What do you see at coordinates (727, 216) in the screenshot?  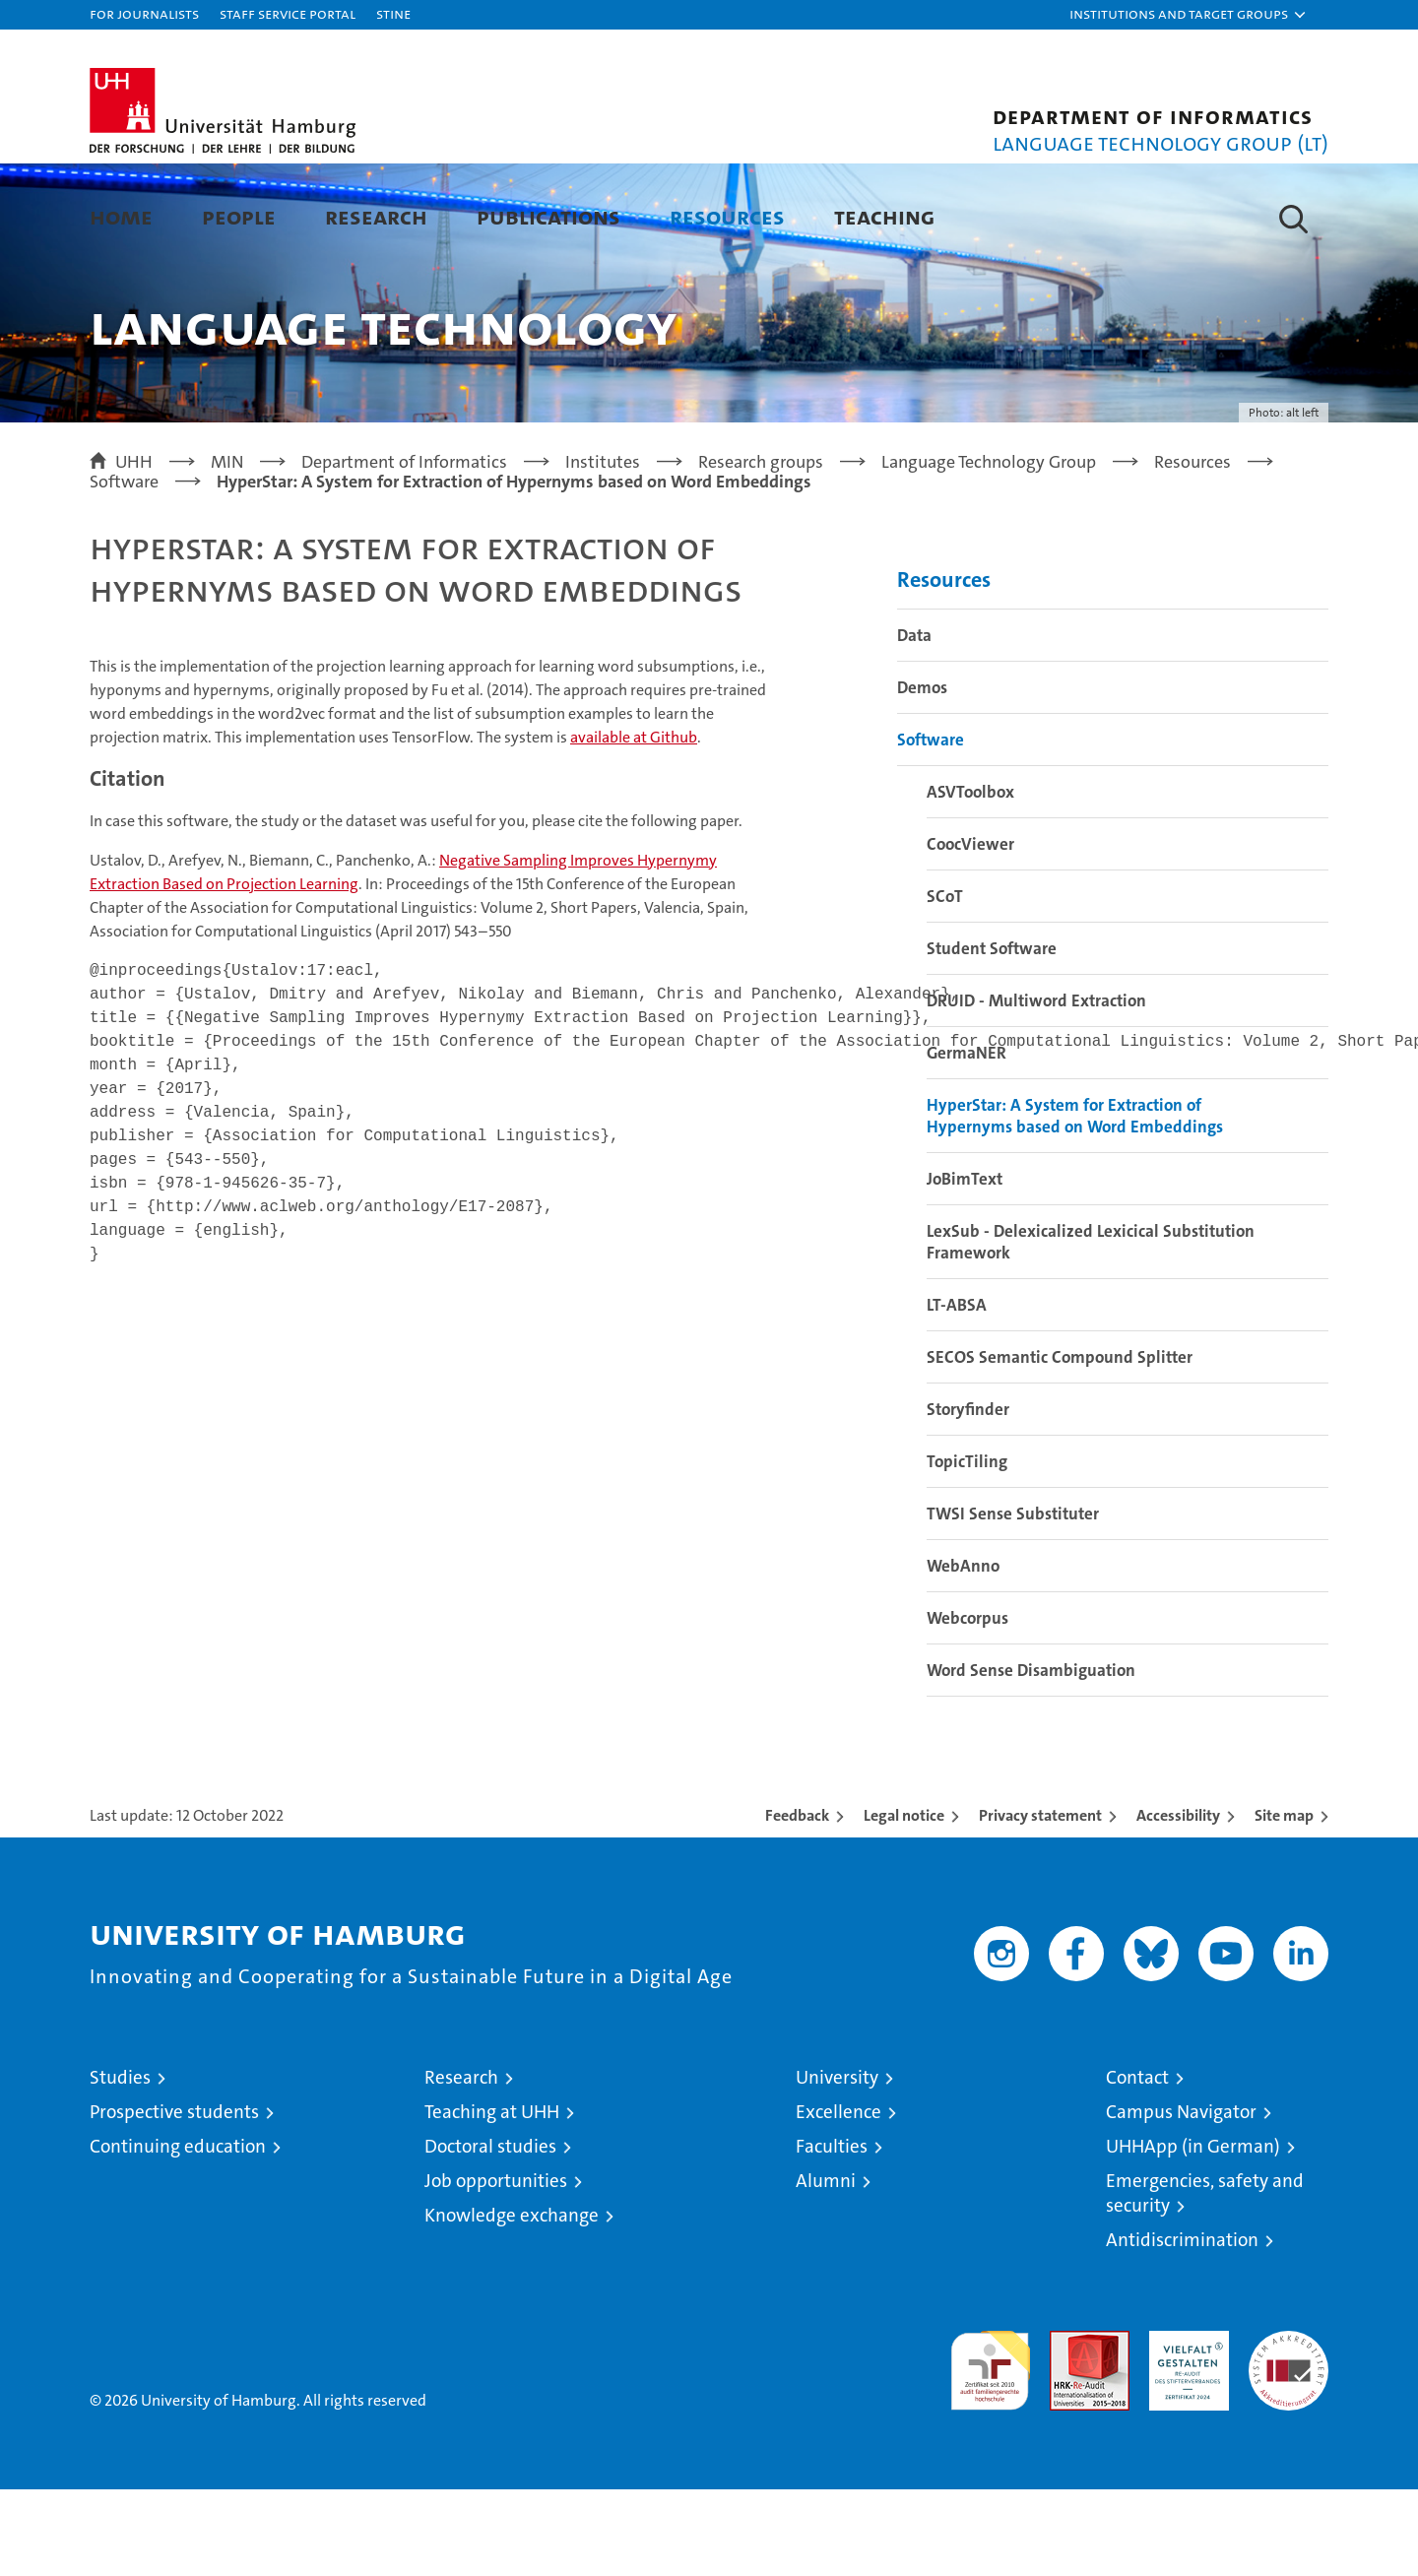 I see `Resources` at bounding box center [727, 216].